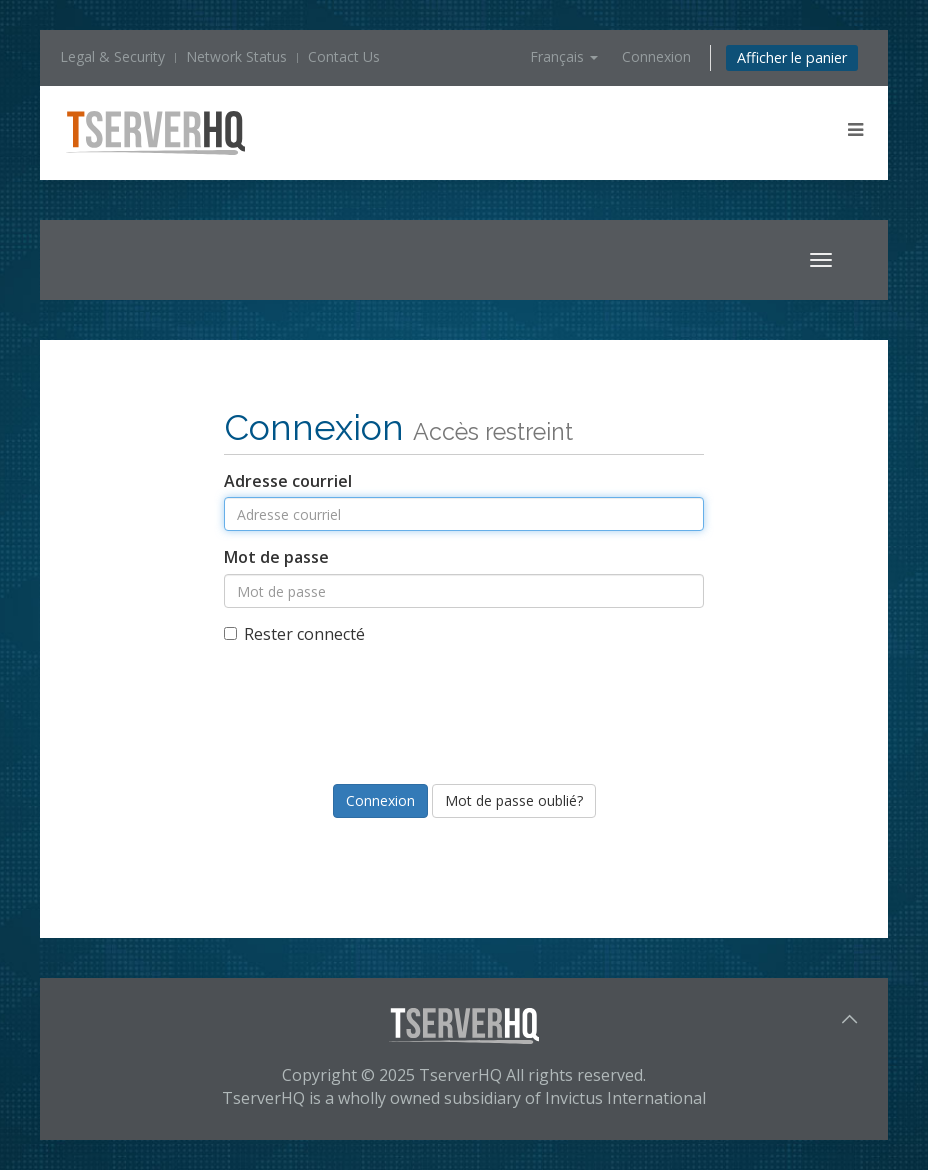 The width and height of the screenshot is (928, 1170). Describe the element at coordinates (344, 56) in the screenshot. I see `Contact Us` at that location.